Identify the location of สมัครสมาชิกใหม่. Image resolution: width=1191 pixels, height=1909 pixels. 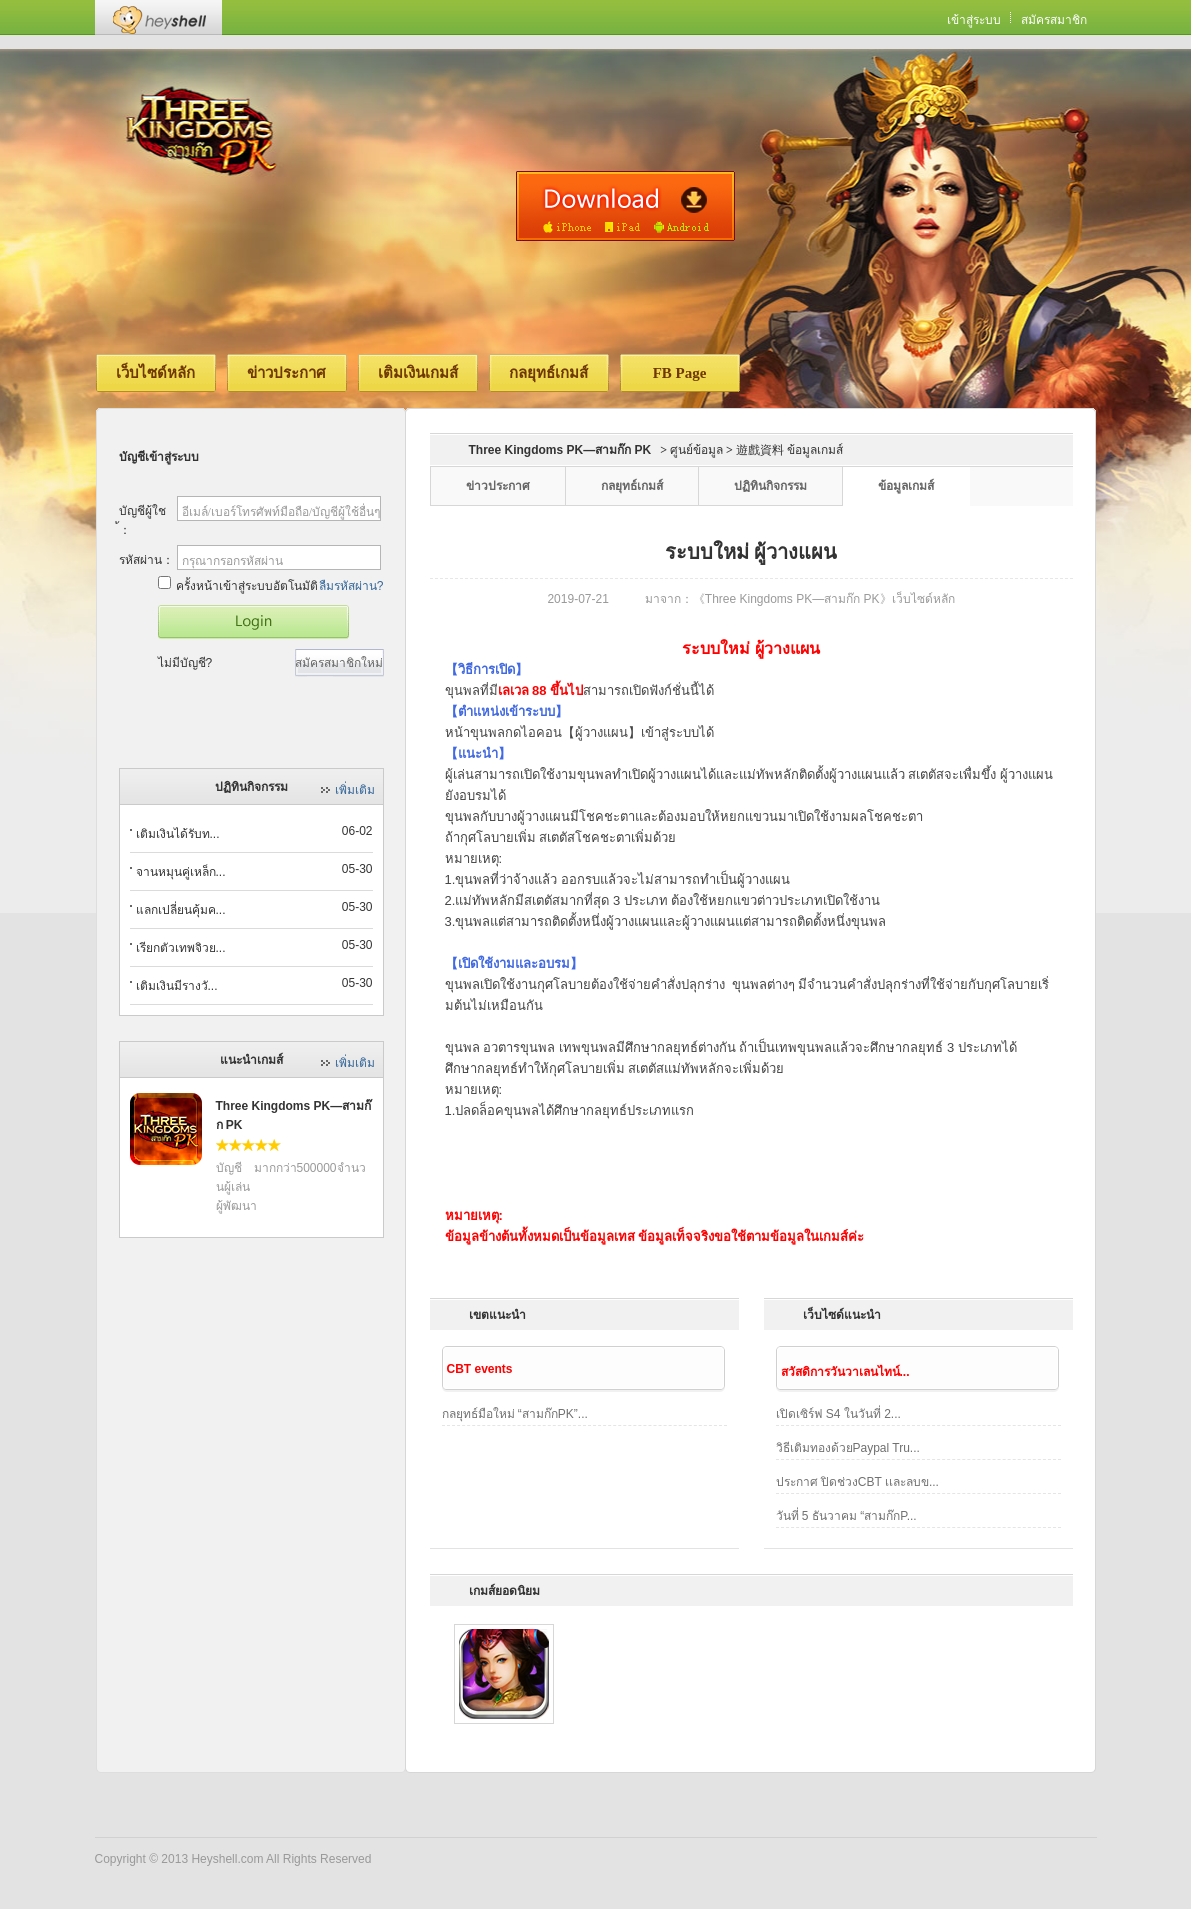
(339, 663).